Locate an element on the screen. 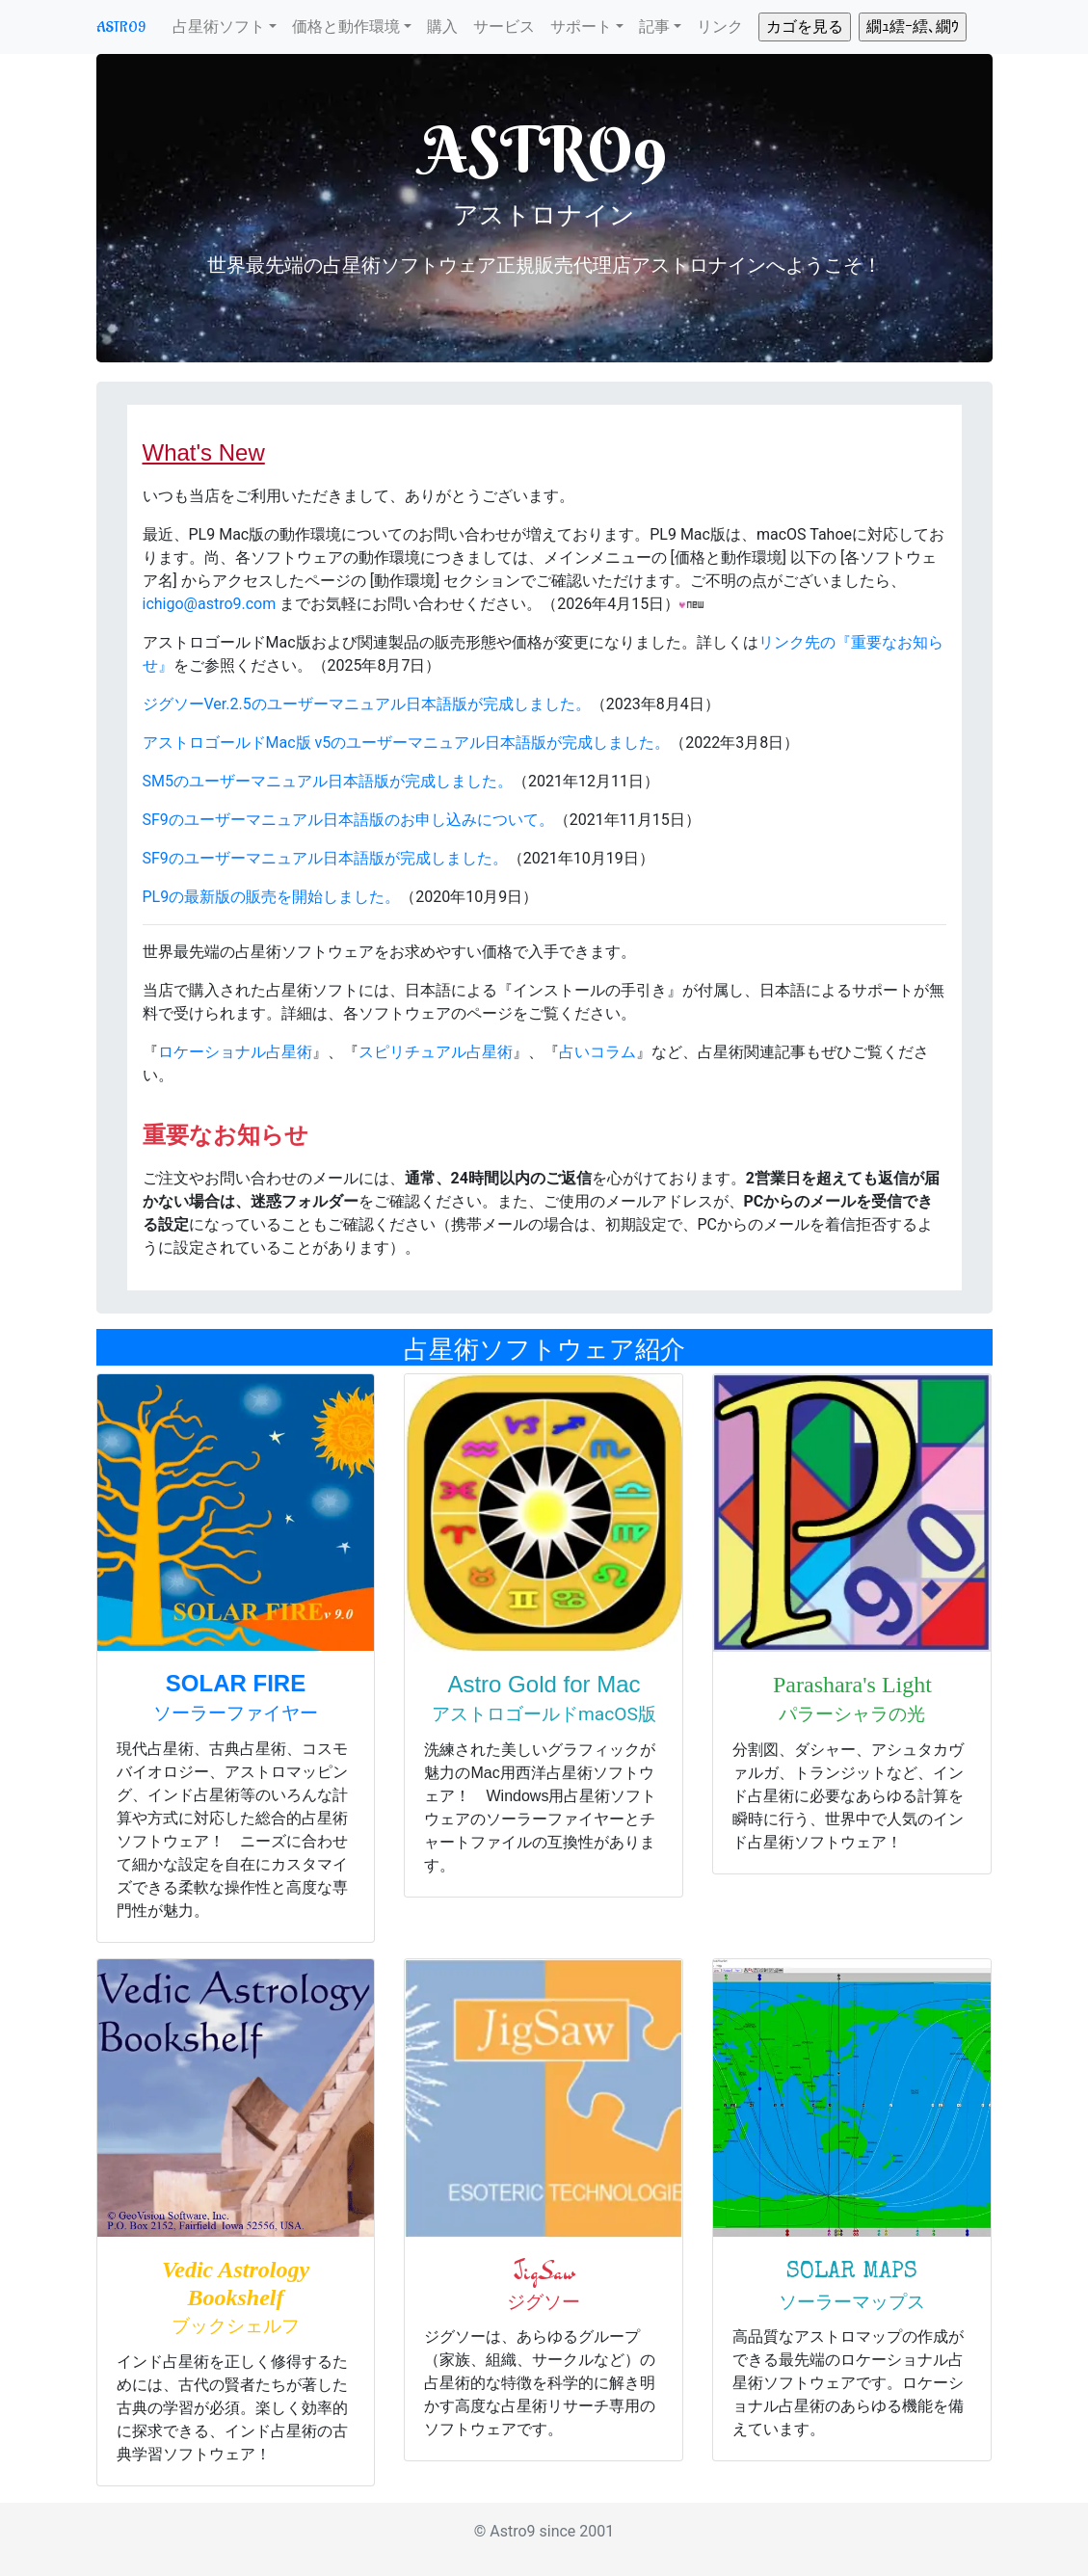 The width and height of the screenshot is (1088, 2576). サービス is located at coordinates (504, 26).